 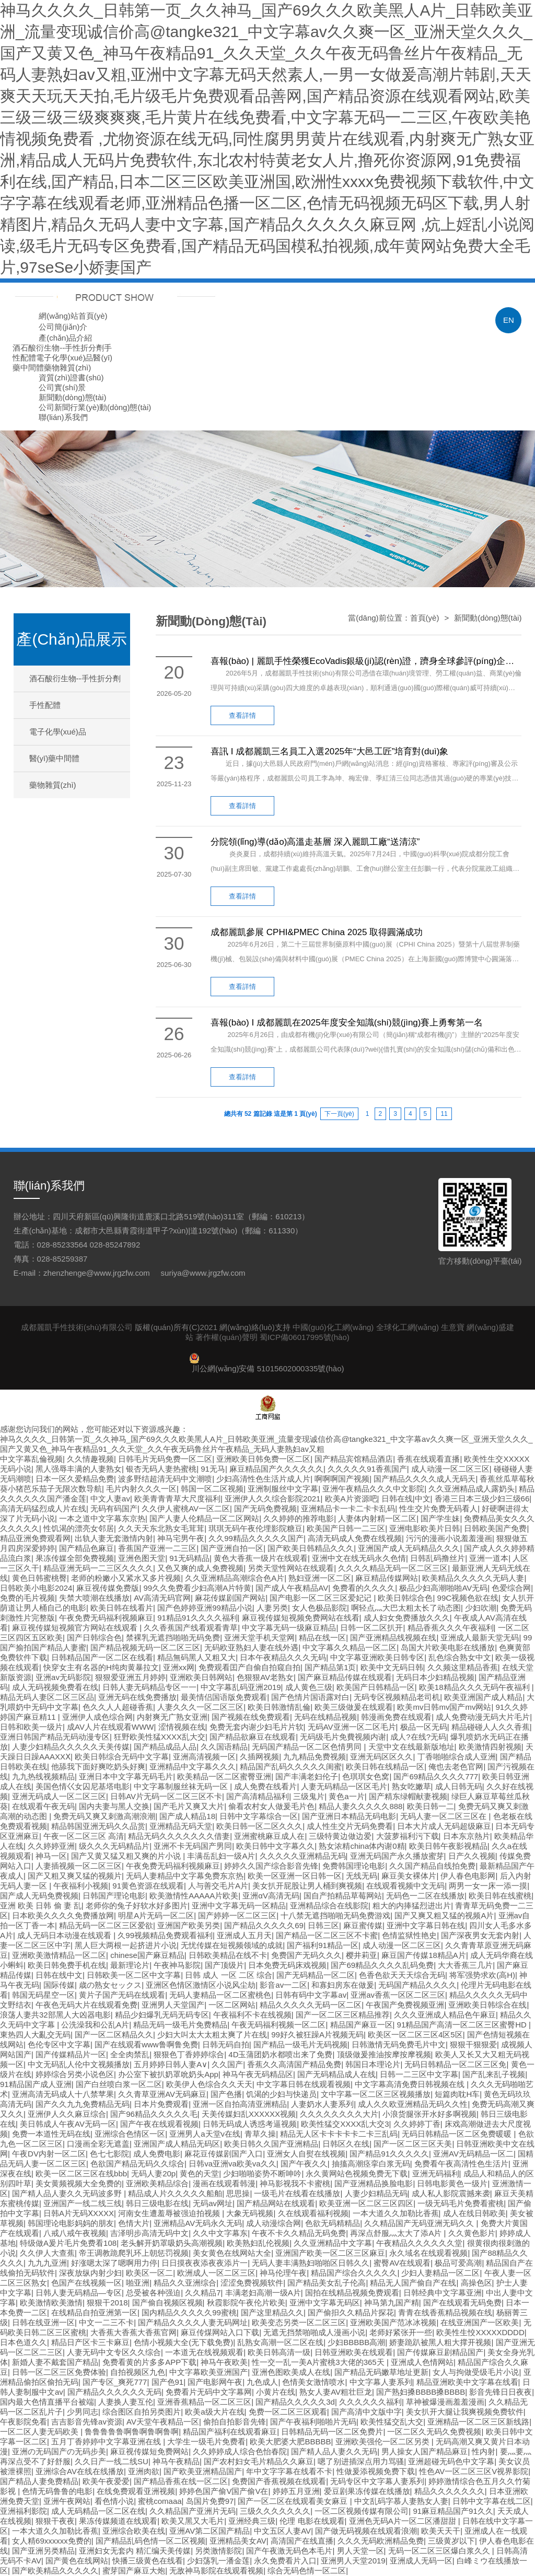 I want to click on 无码一区二区三区爆白浆久久, so click(x=440, y=2550).